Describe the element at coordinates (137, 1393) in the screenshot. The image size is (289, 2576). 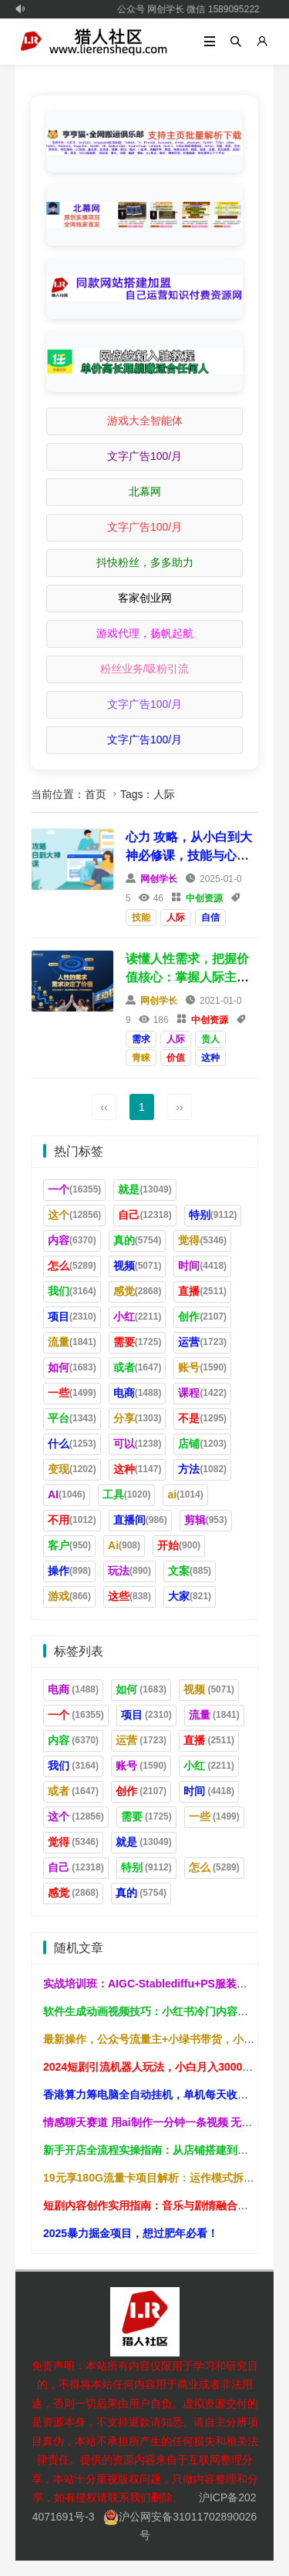
I see `电商` at that location.